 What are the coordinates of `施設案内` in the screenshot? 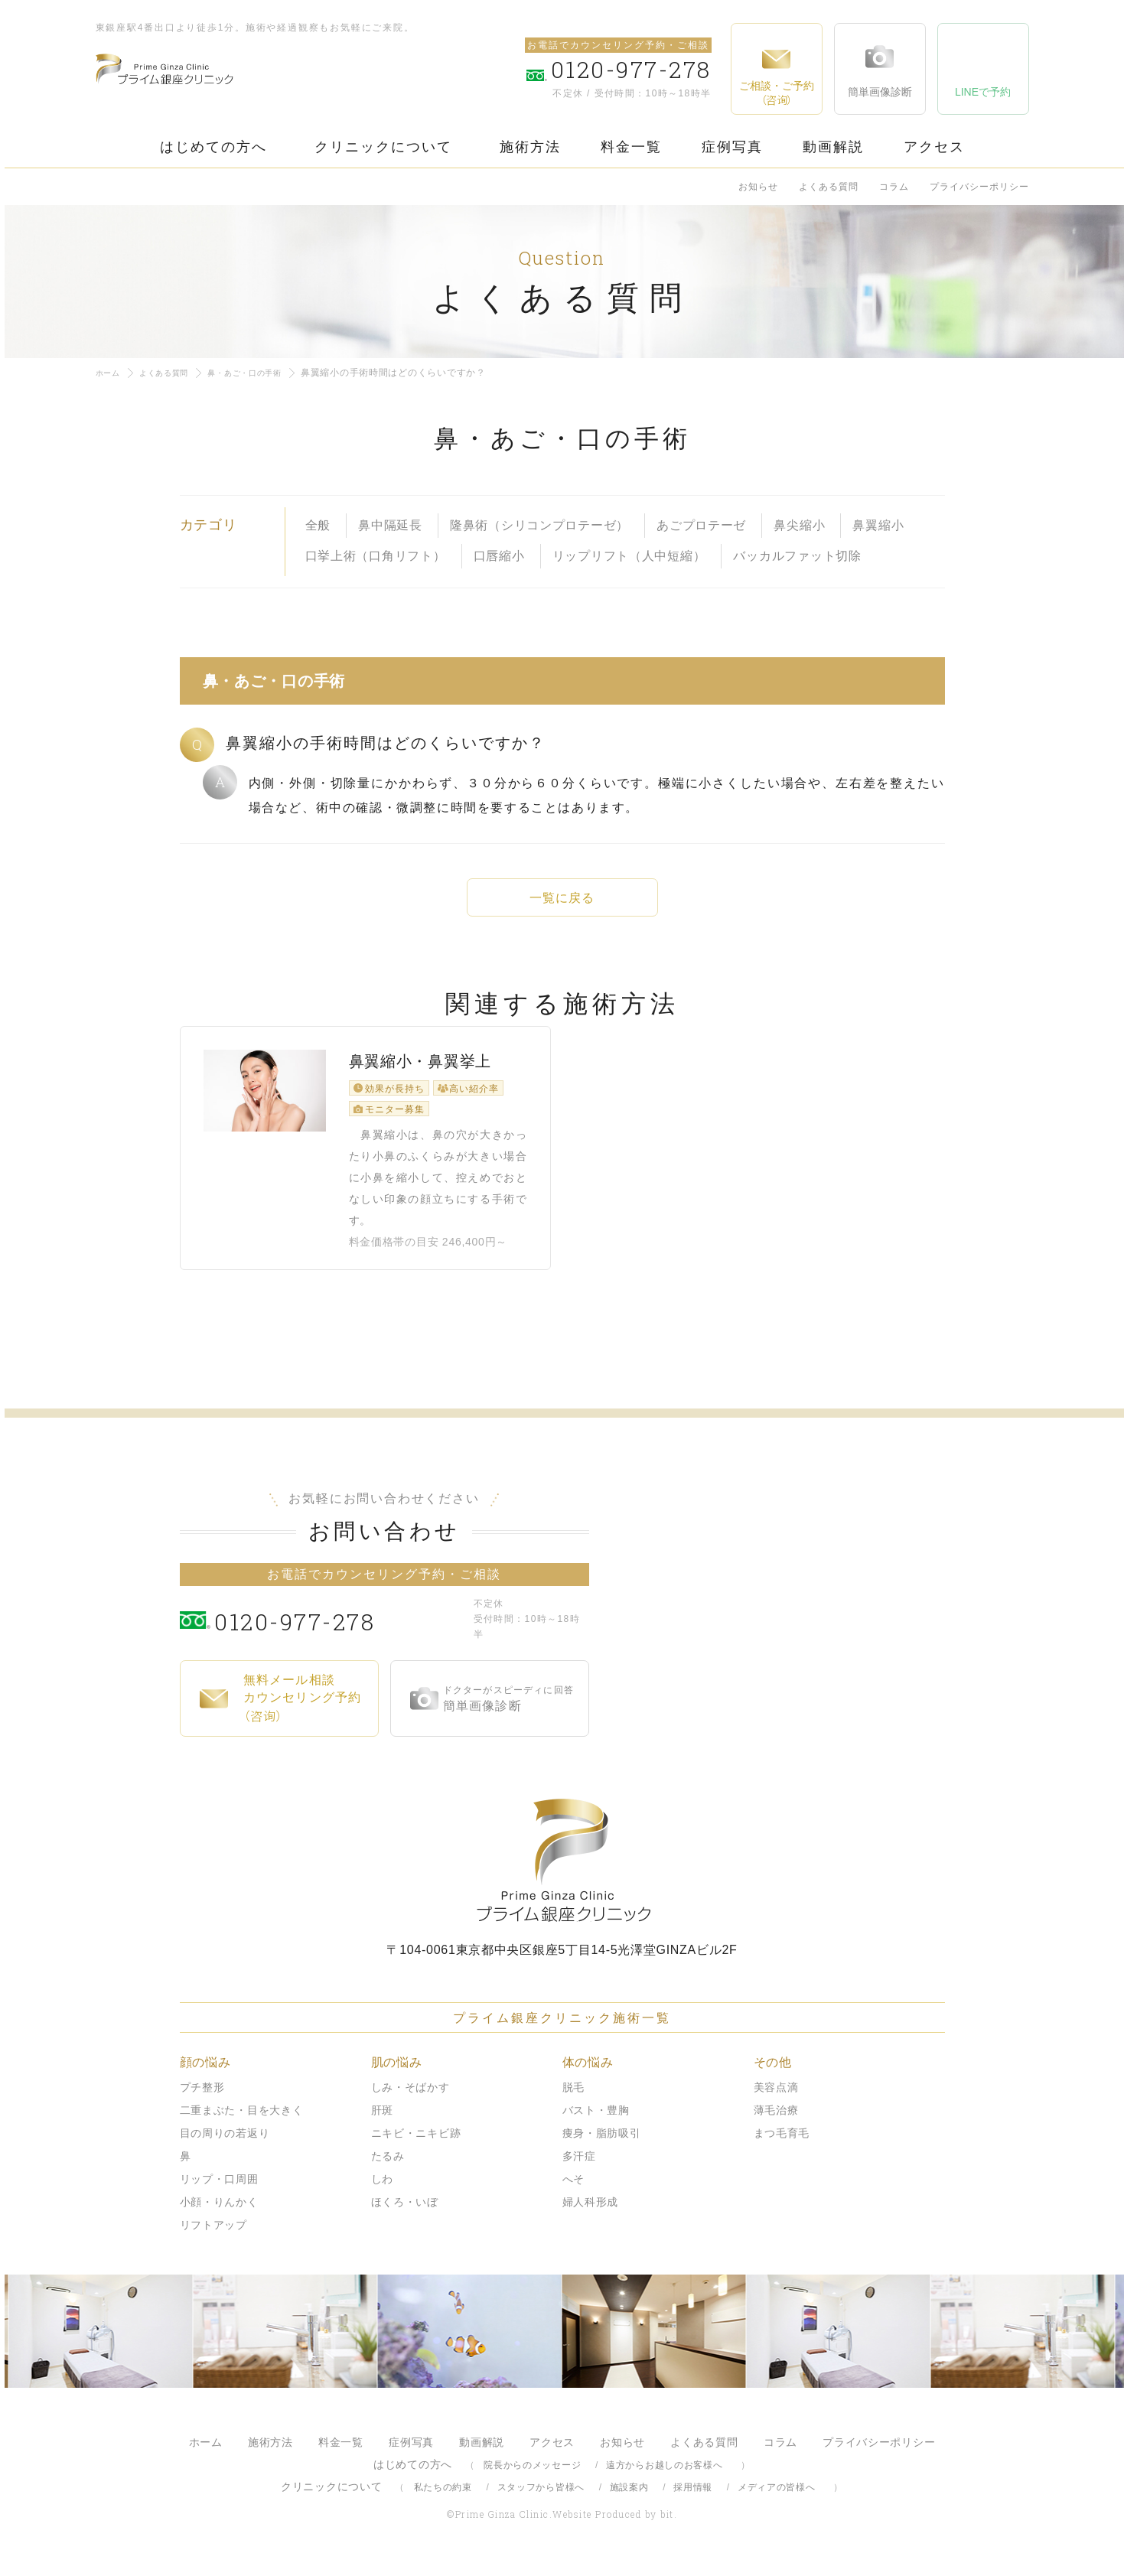 It's located at (629, 2500).